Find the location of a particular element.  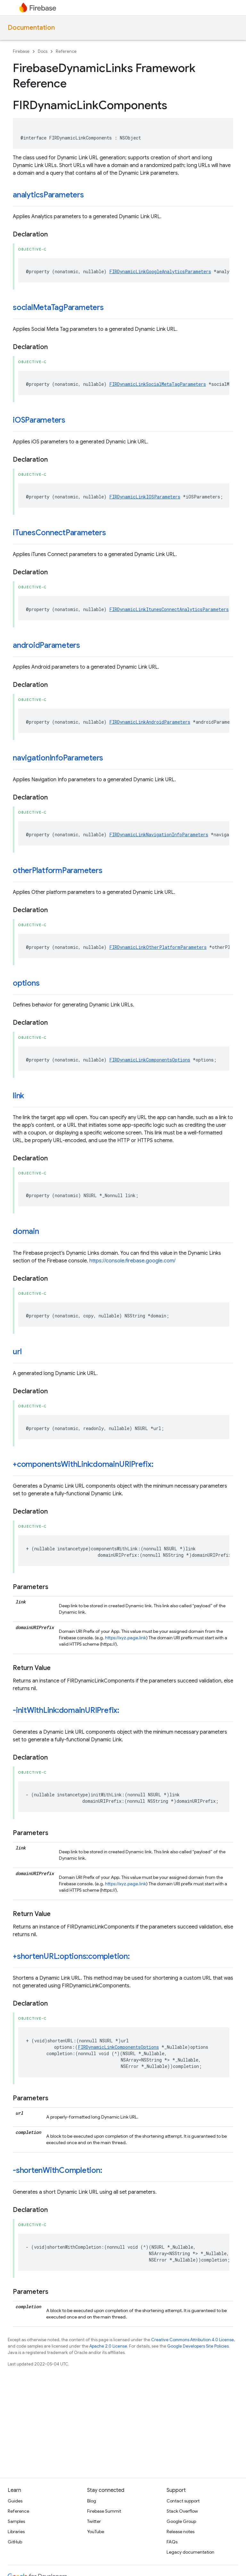

navigationInfoParameters is located at coordinates (58, 758).